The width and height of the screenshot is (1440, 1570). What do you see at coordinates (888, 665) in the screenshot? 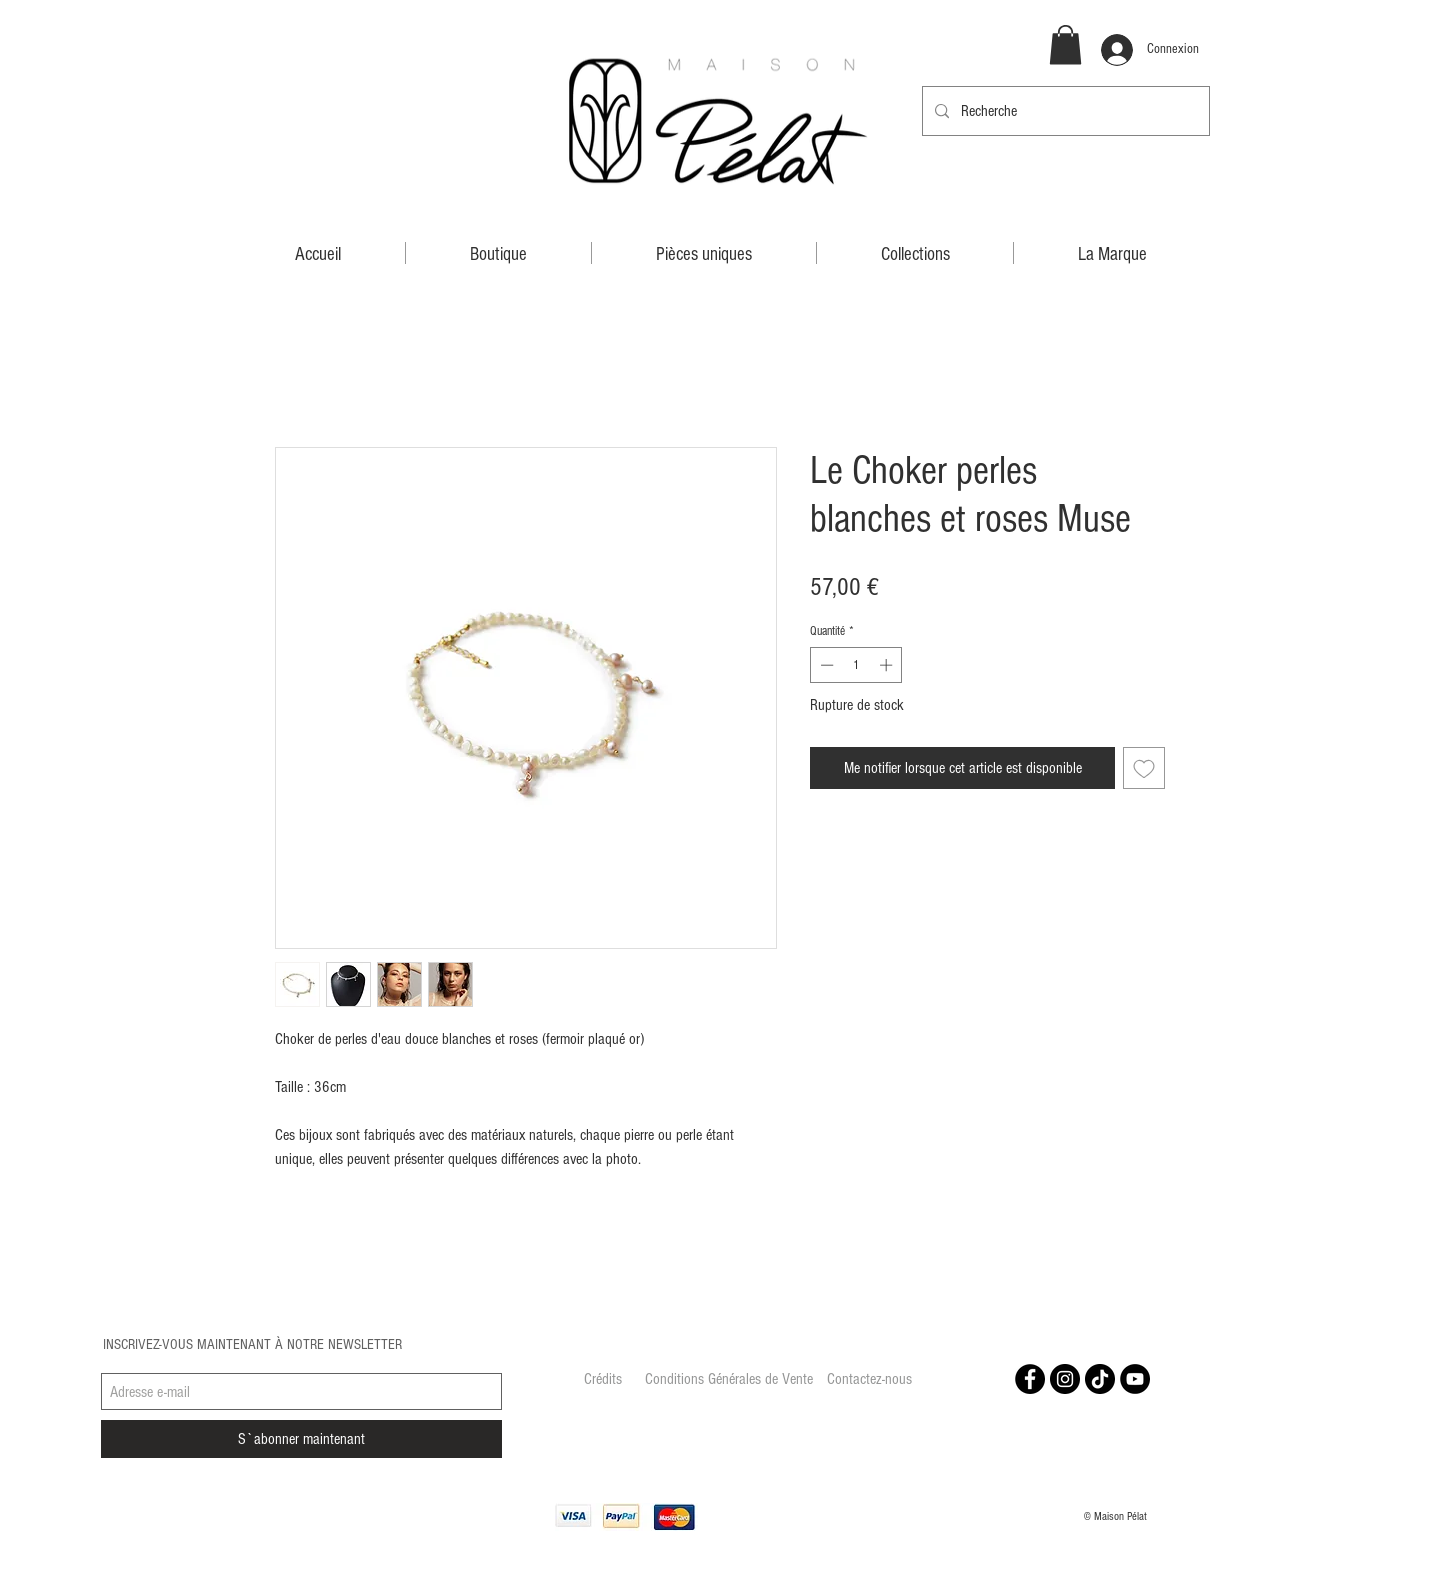
I see `[Increment]` at bounding box center [888, 665].